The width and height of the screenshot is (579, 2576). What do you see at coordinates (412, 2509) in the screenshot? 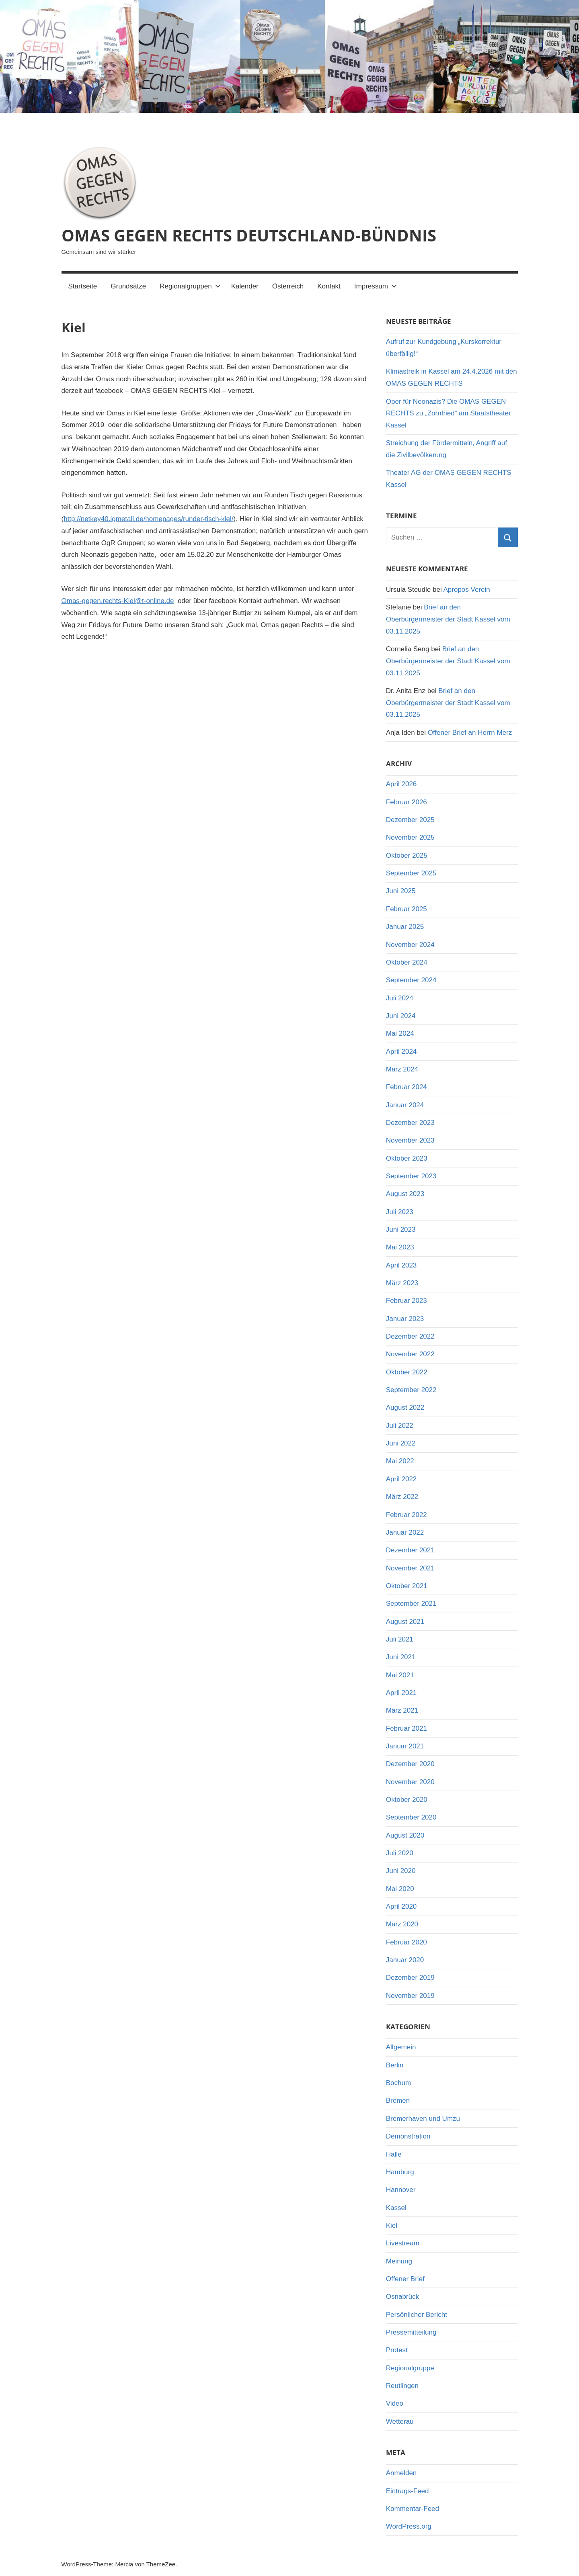
I see `Kommentar-Feed` at bounding box center [412, 2509].